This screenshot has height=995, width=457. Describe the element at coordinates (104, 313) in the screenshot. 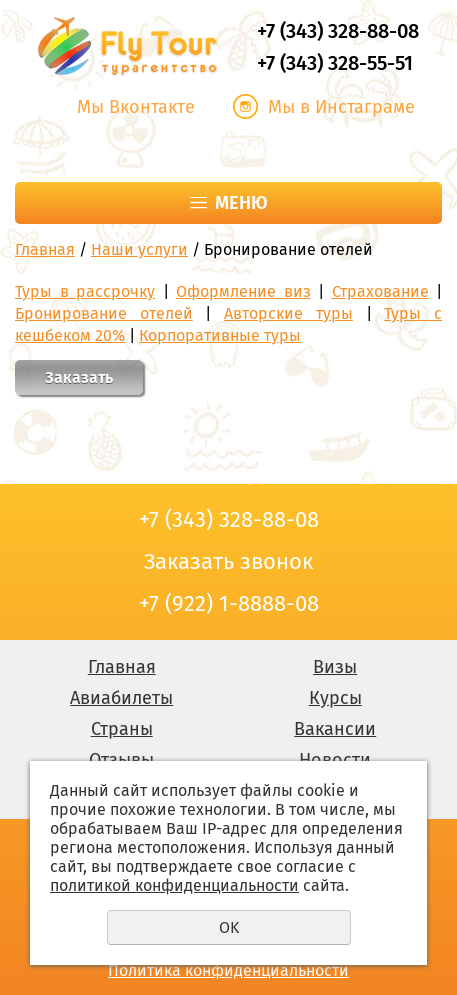

I see `Бронирование отелей` at that location.